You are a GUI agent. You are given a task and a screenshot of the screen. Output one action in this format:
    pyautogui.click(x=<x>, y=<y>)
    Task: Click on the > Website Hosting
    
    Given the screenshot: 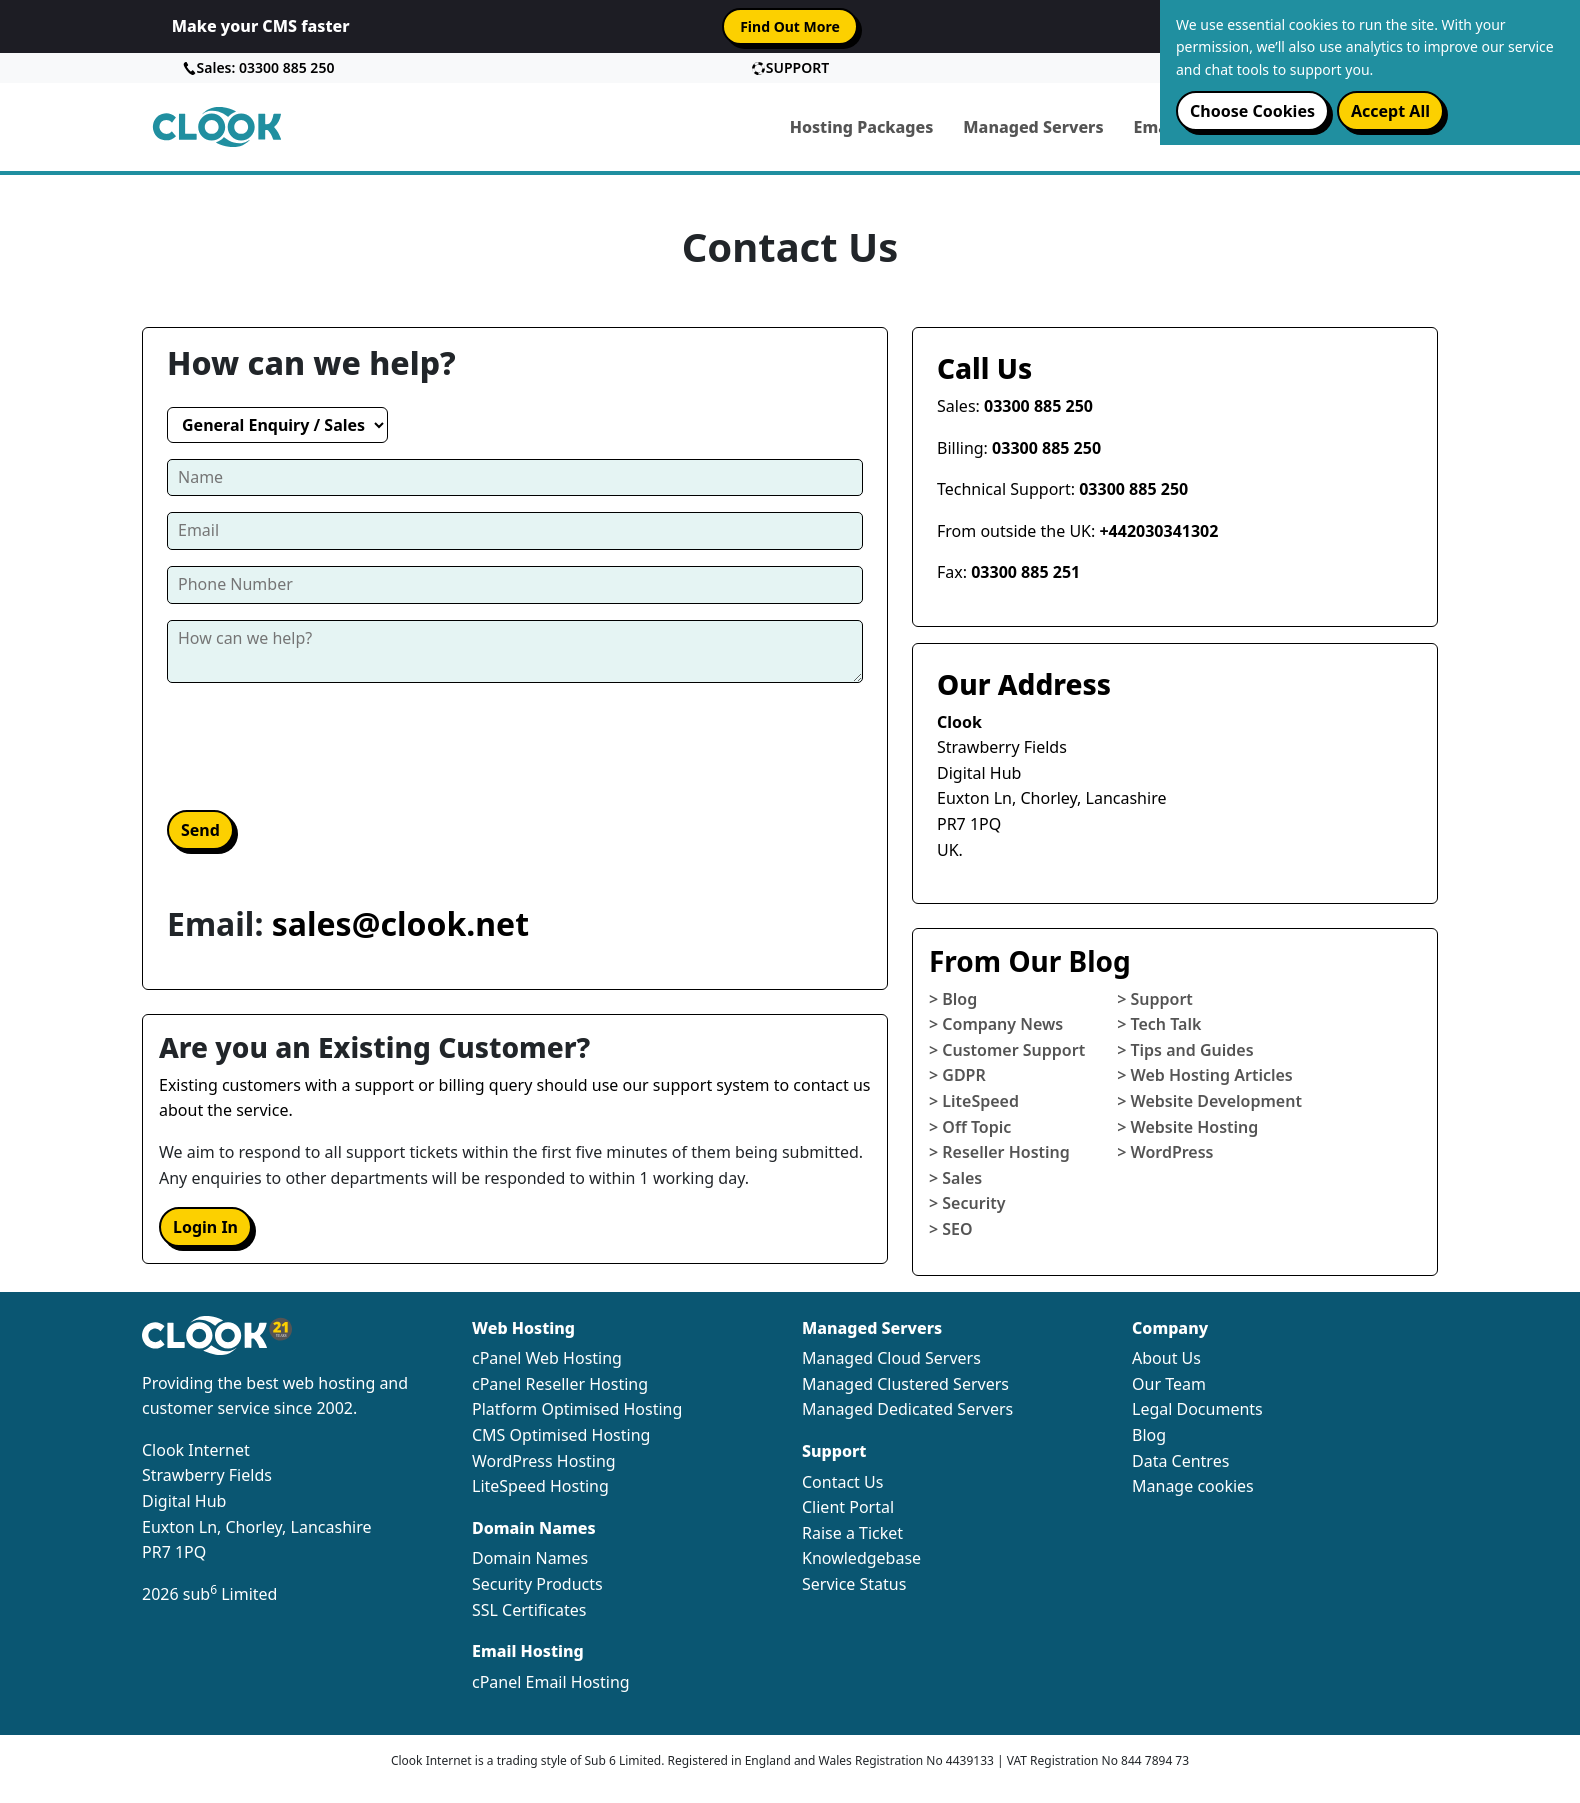 What is the action you would take?
    pyautogui.click(x=1187, y=1127)
    